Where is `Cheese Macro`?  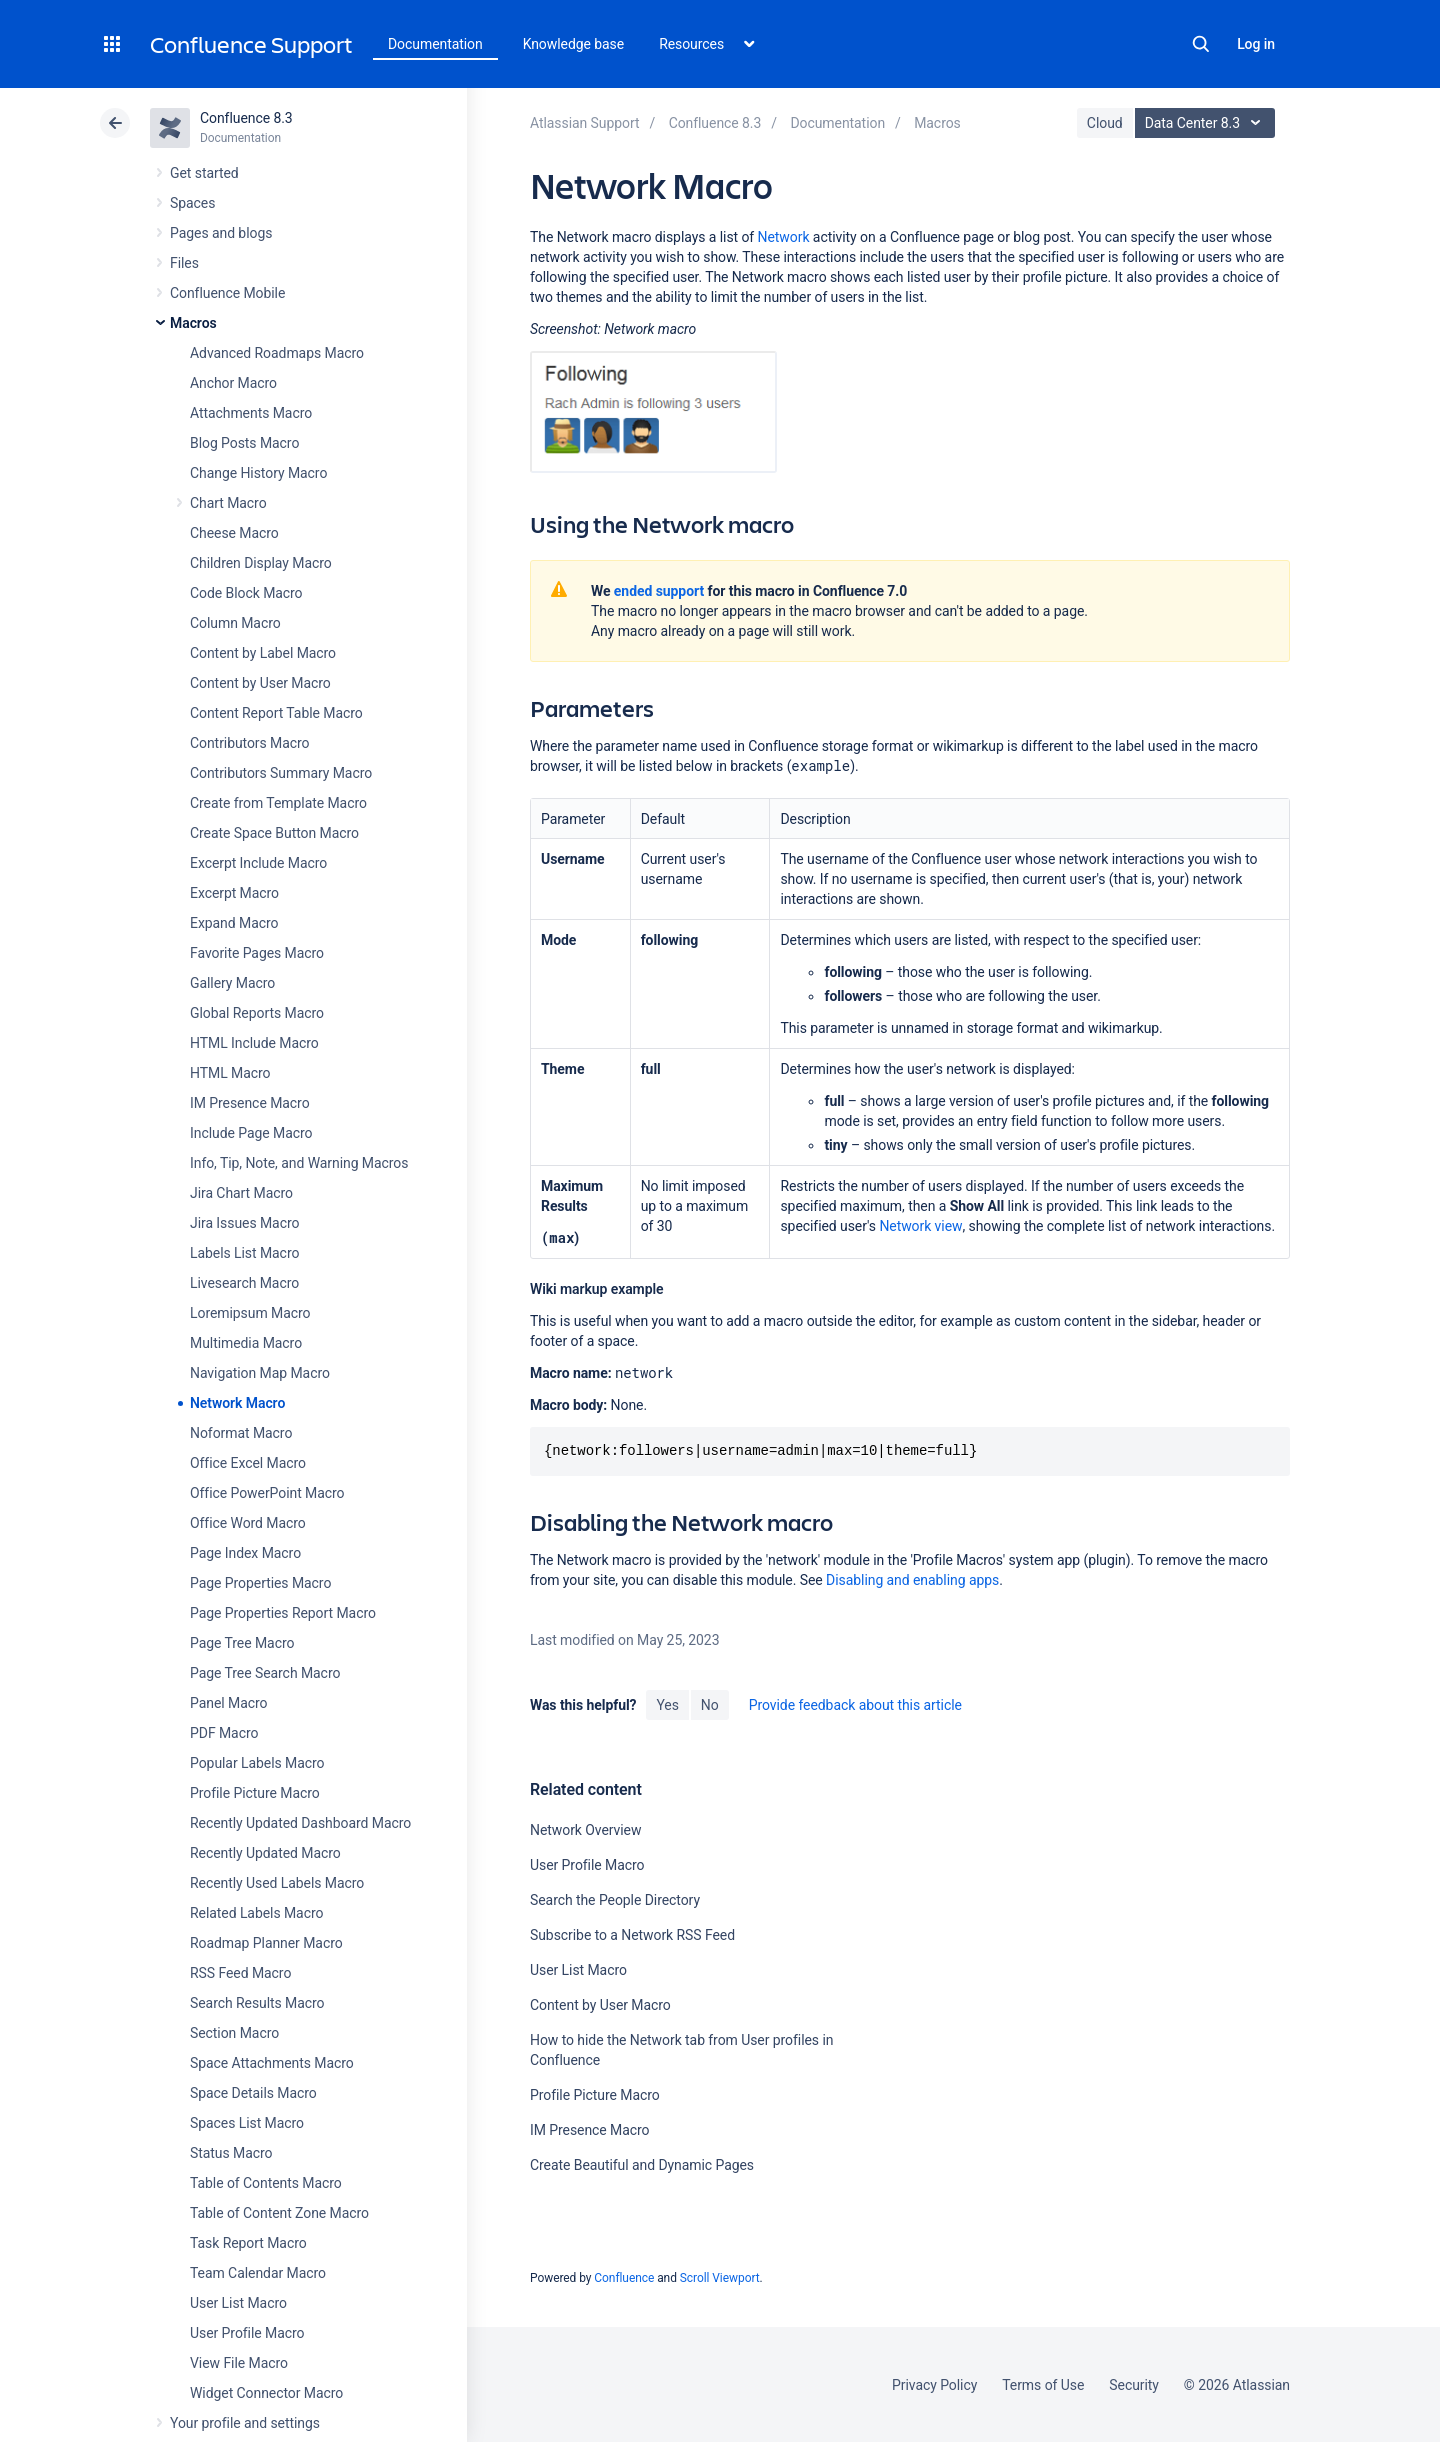
Cheese Macro is located at coordinates (234, 533).